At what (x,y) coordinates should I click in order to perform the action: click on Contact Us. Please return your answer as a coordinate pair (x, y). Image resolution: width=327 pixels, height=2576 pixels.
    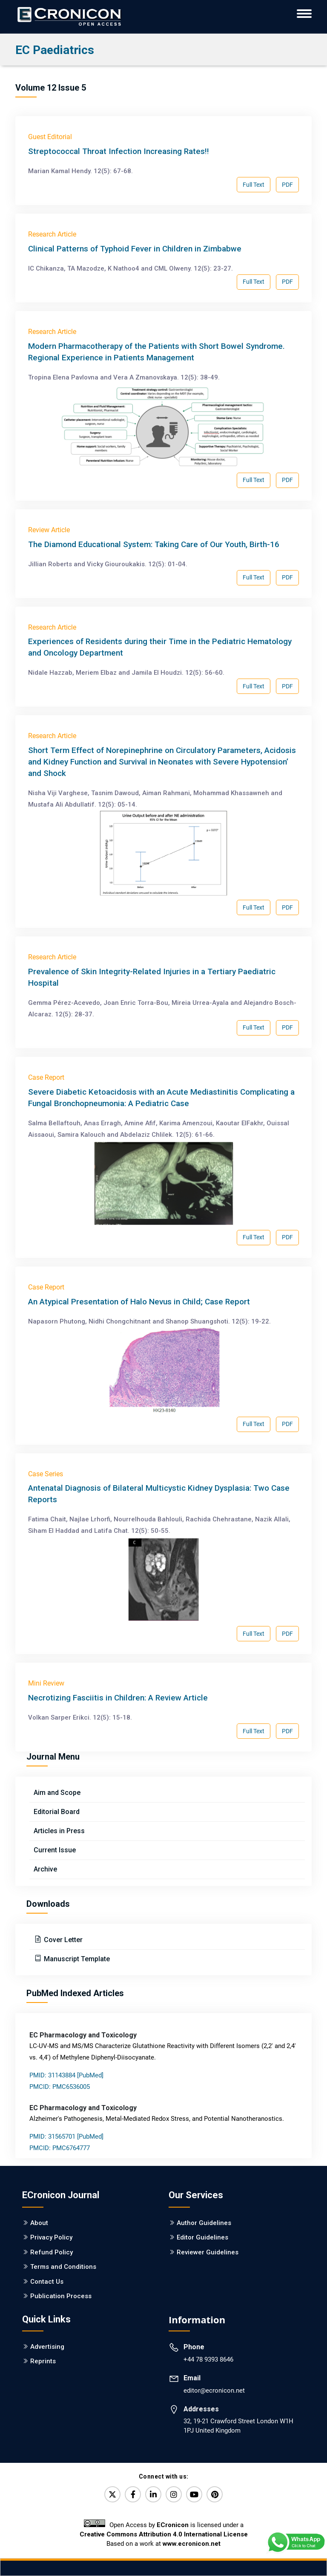
    Looking at the image, I should click on (46, 2281).